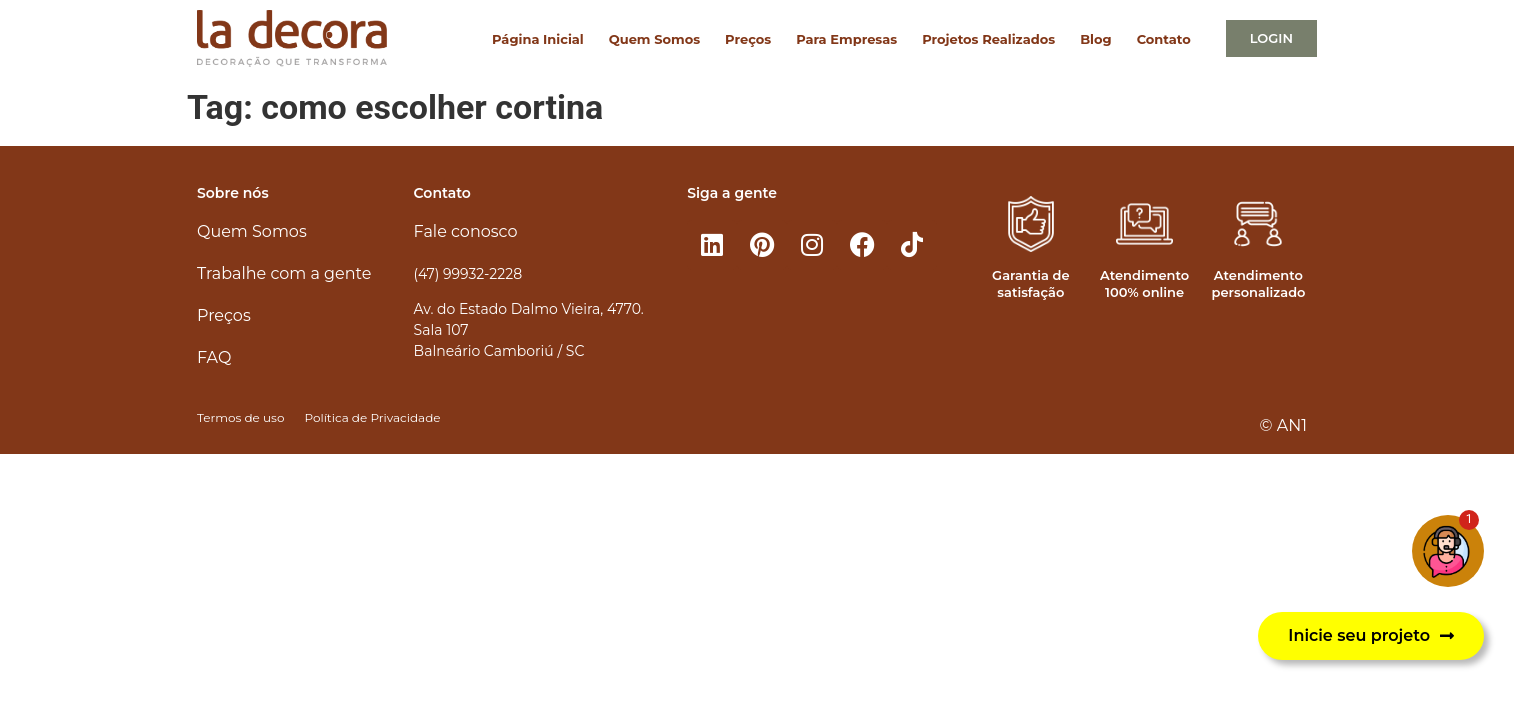 The image size is (1514, 720). I want to click on Contato, so click(1164, 39).